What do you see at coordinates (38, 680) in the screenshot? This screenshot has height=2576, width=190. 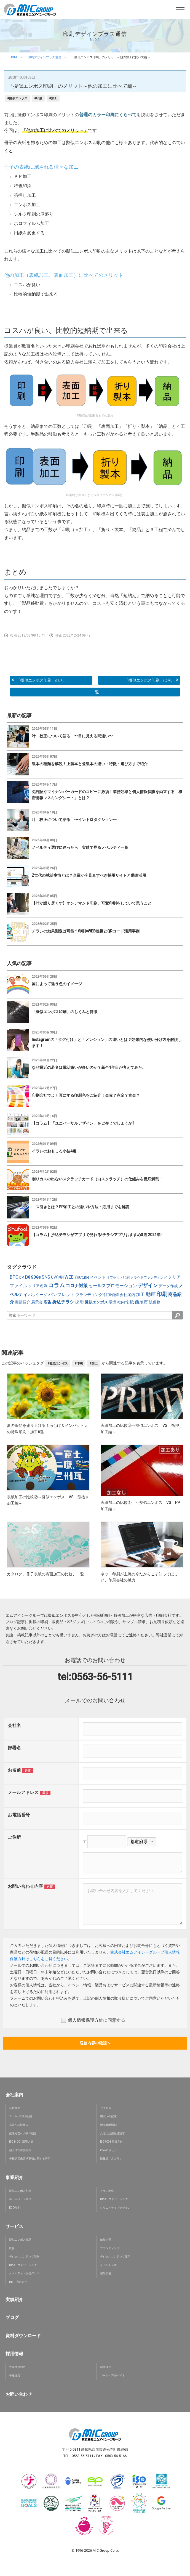 I see `「擬似エンボス印刷」のメ...` at bounding box center [38, 680].